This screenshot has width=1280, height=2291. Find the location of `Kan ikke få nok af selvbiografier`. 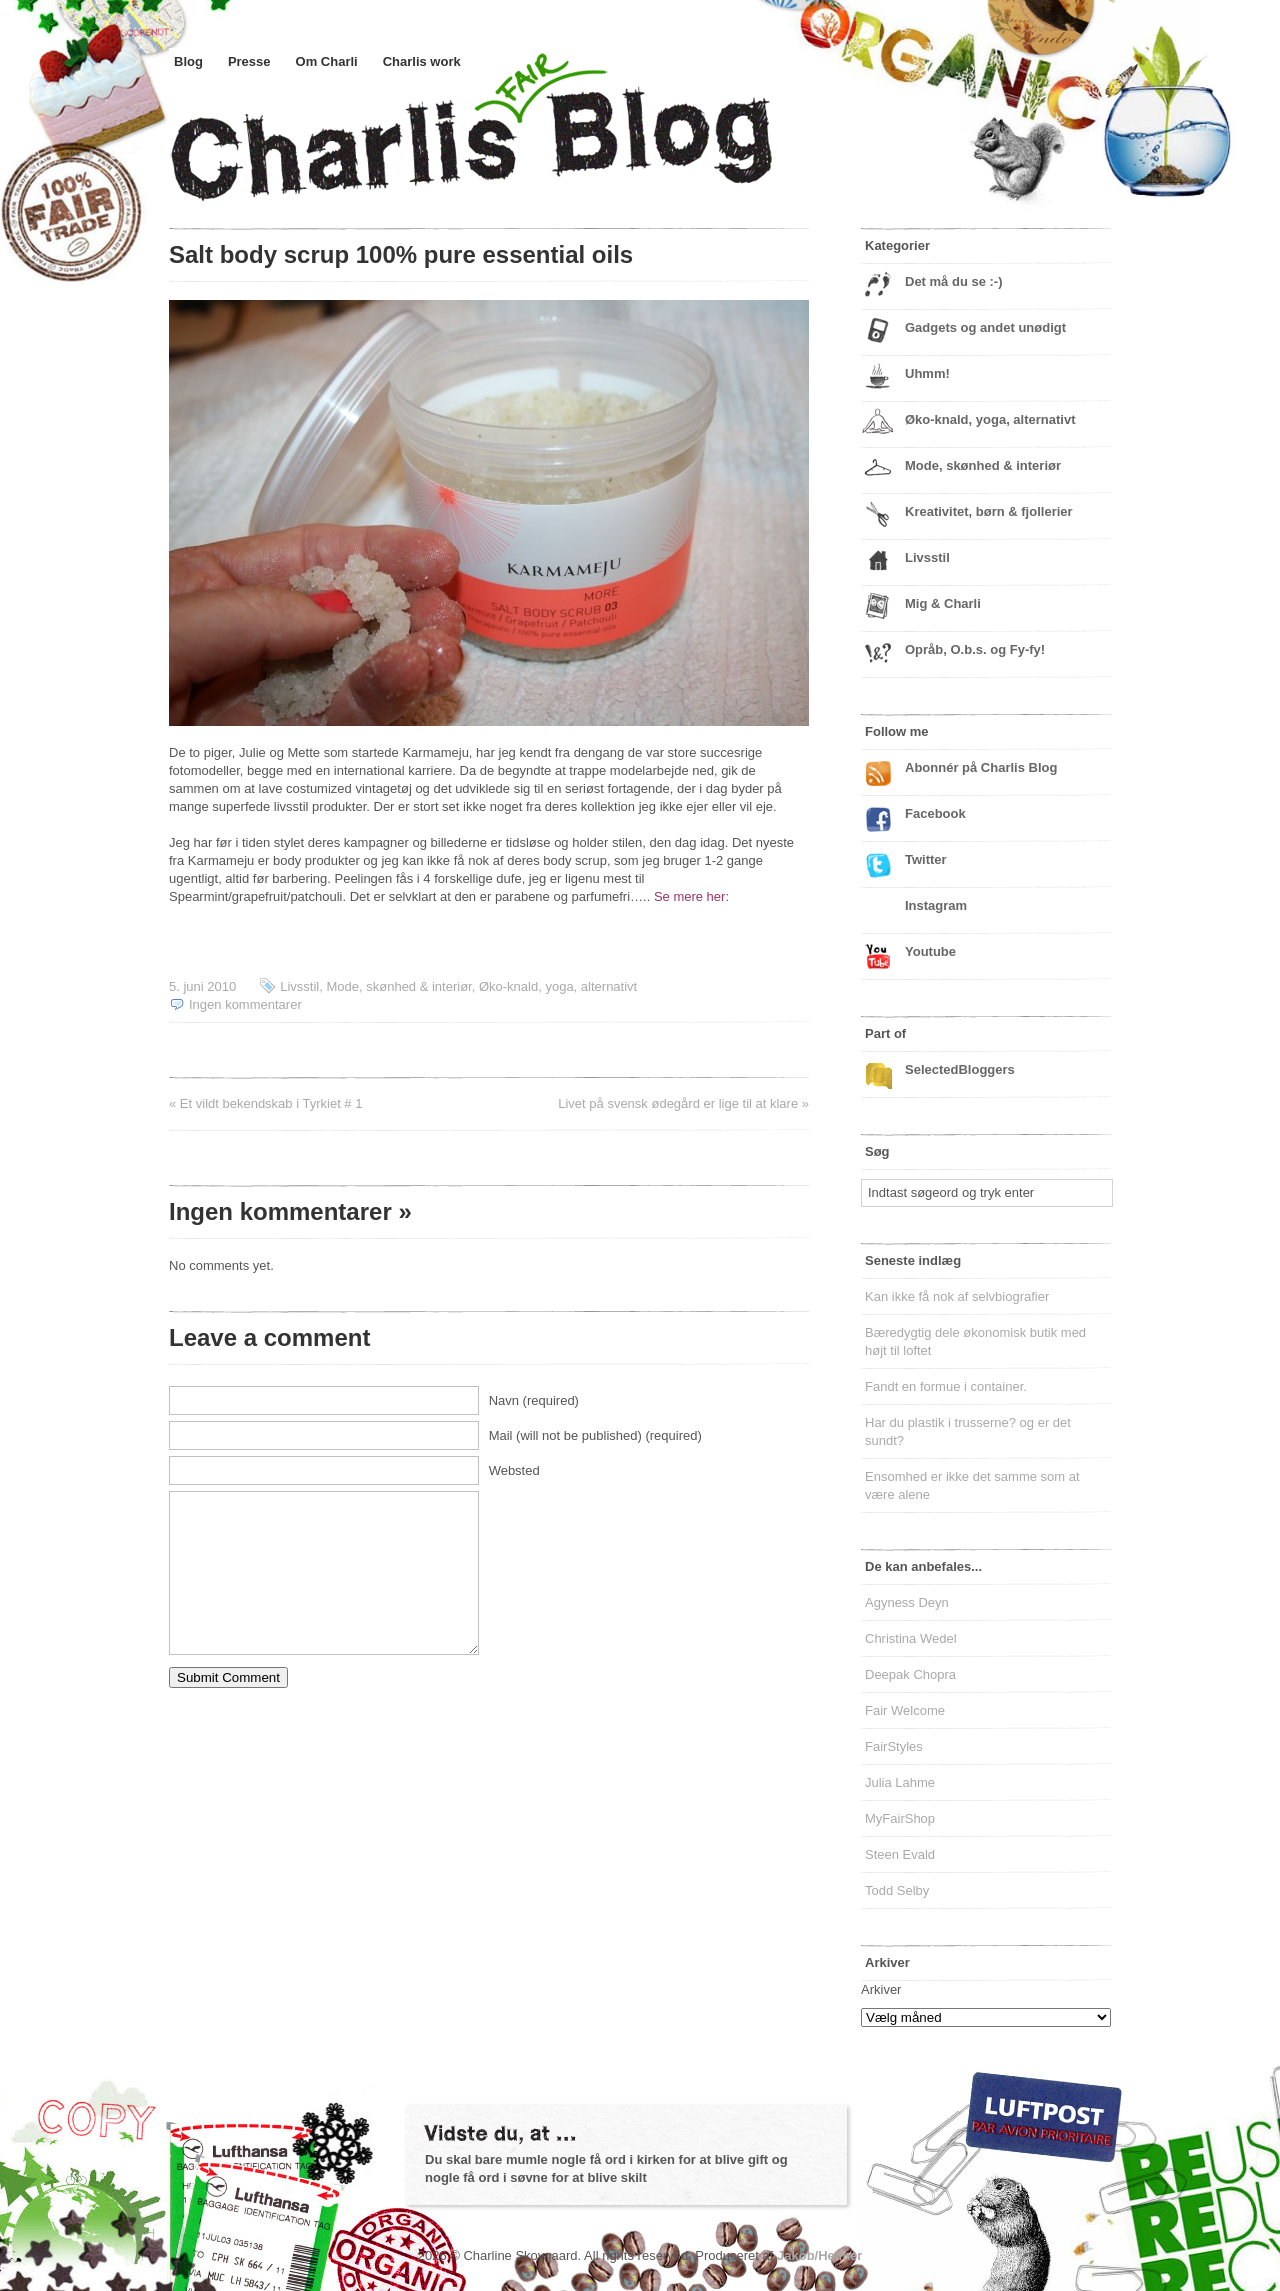

Kan ikke få nok af selvbiografier is located at coordinates (957, 1296).